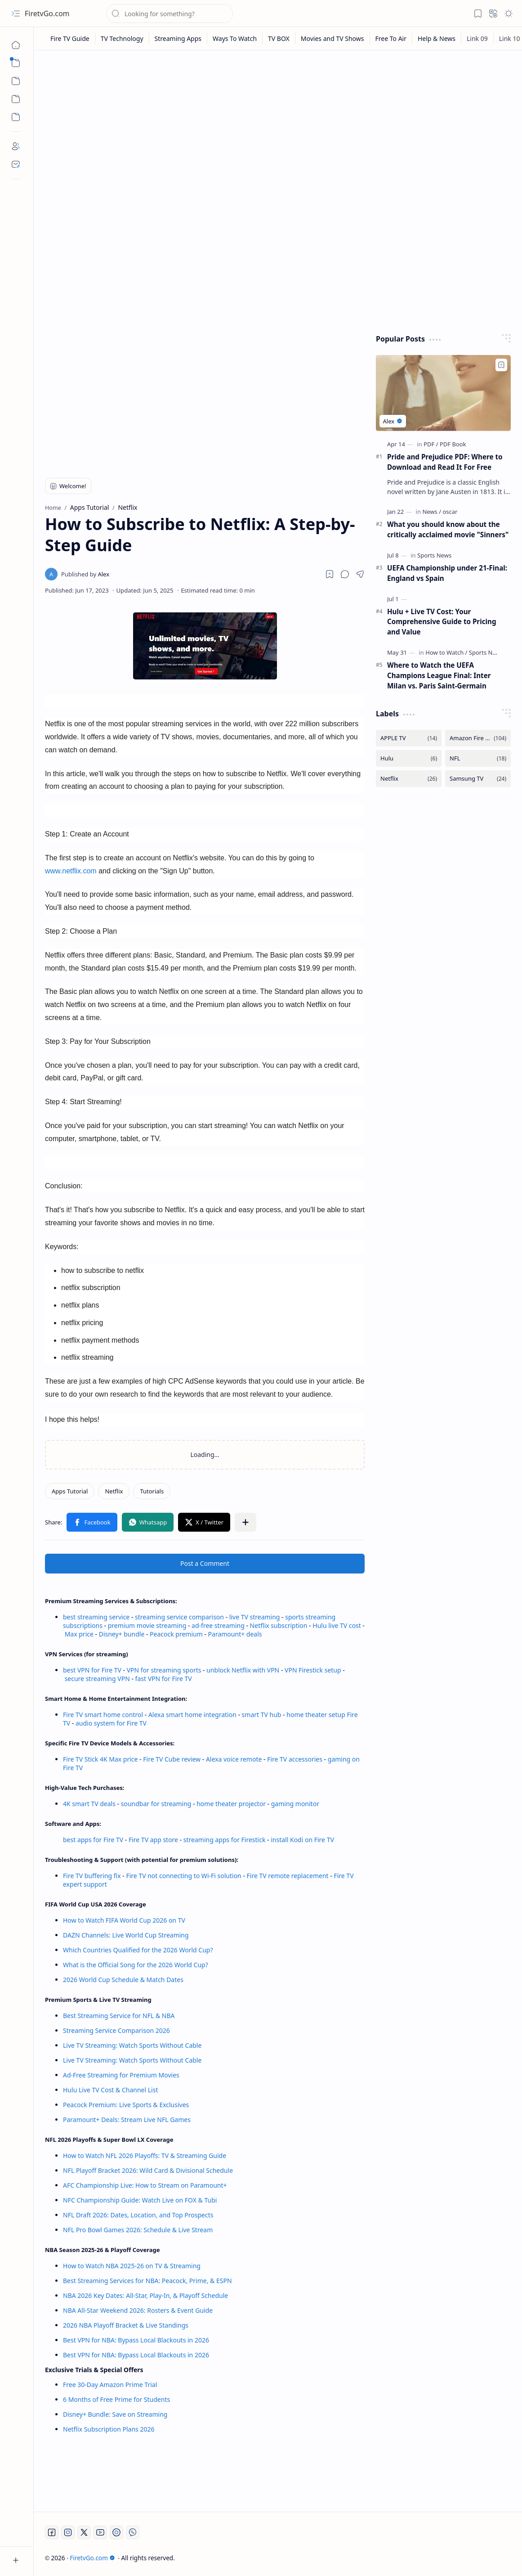  I want to click on Netflix Subscription Plans 2026, so click(108, 2429).